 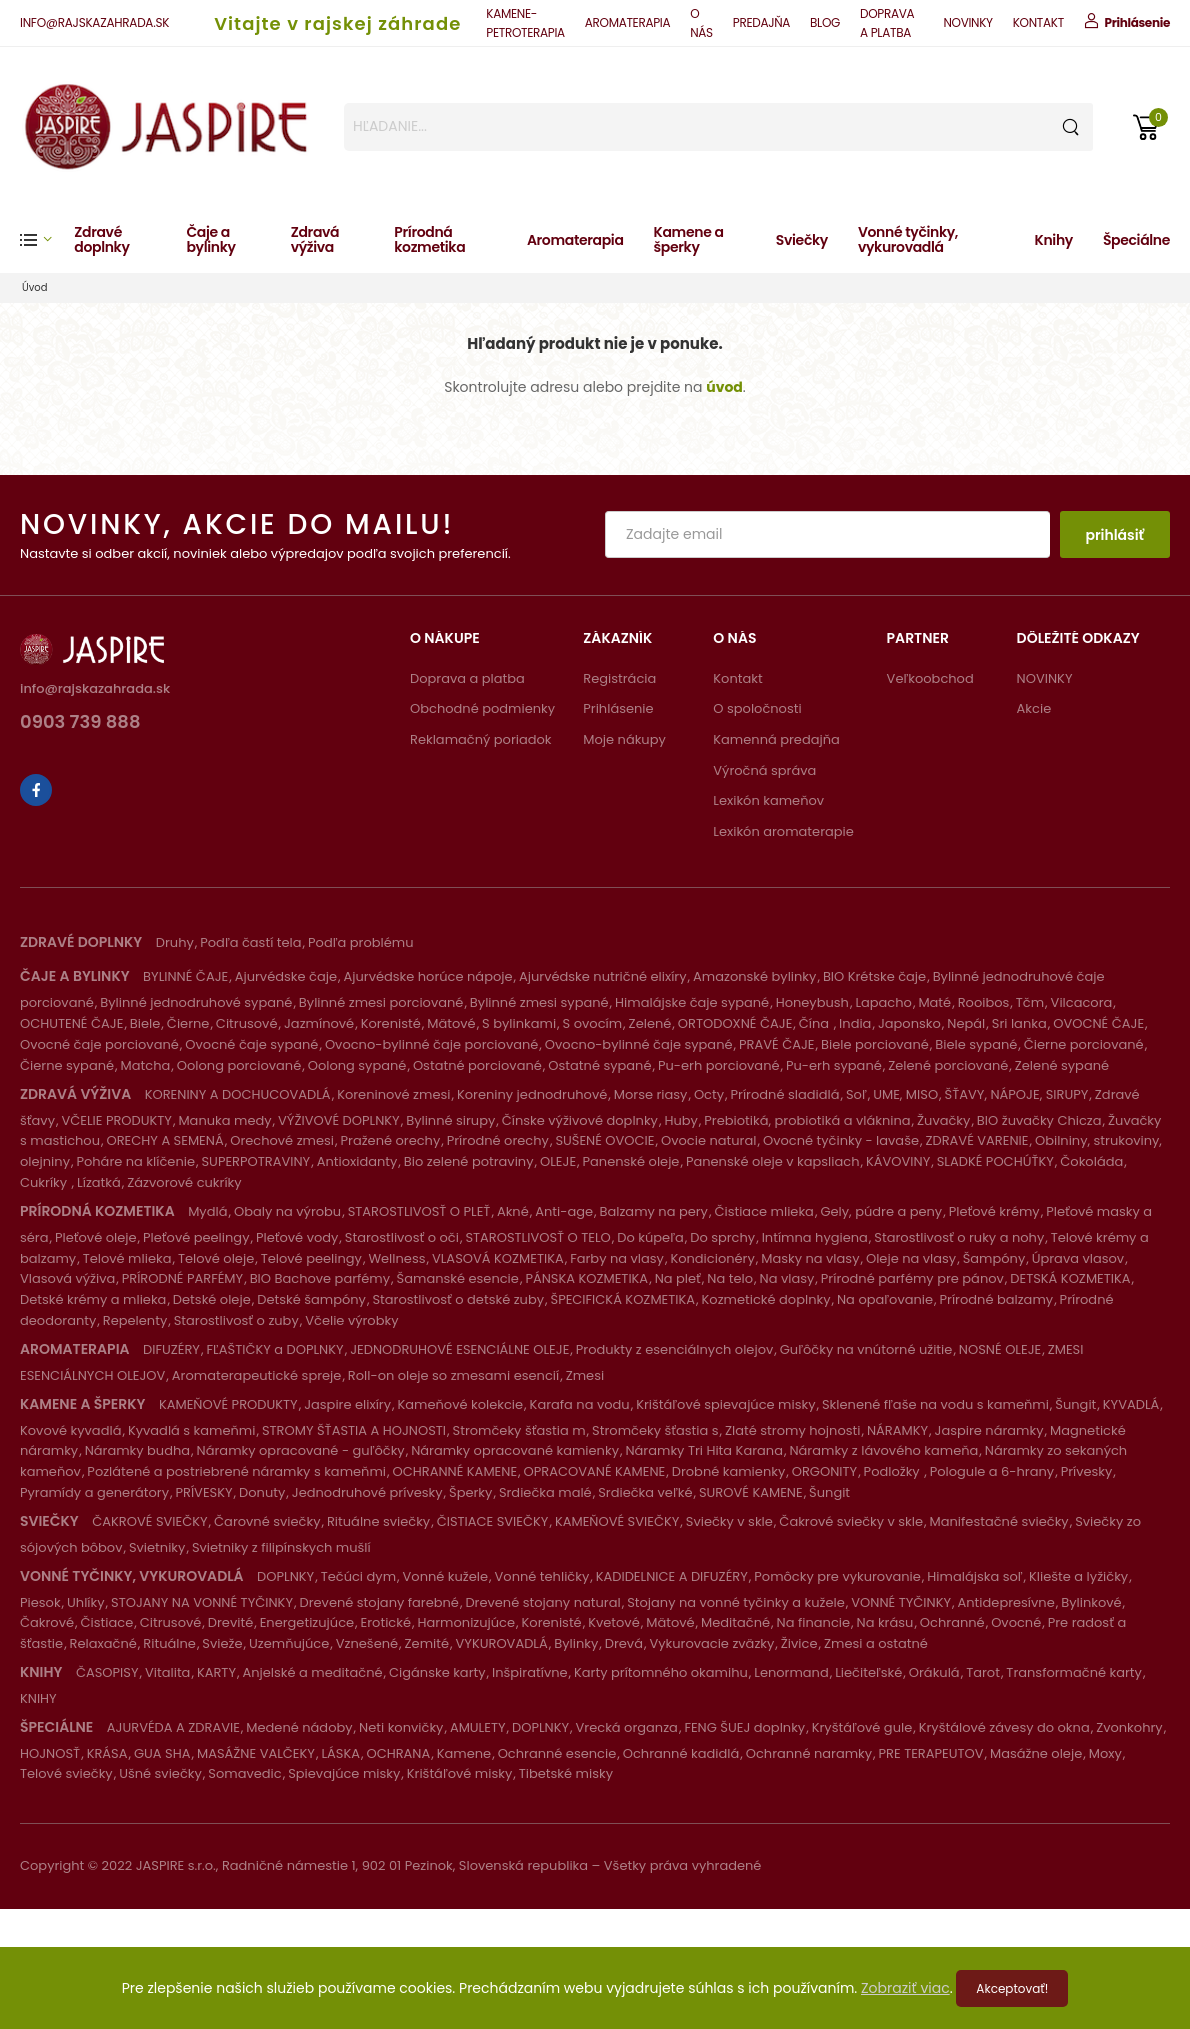 What do you see at coordinates (391, 1023) in the screenshot?
I see `Korenisté` at bounding box center [391, 1023].